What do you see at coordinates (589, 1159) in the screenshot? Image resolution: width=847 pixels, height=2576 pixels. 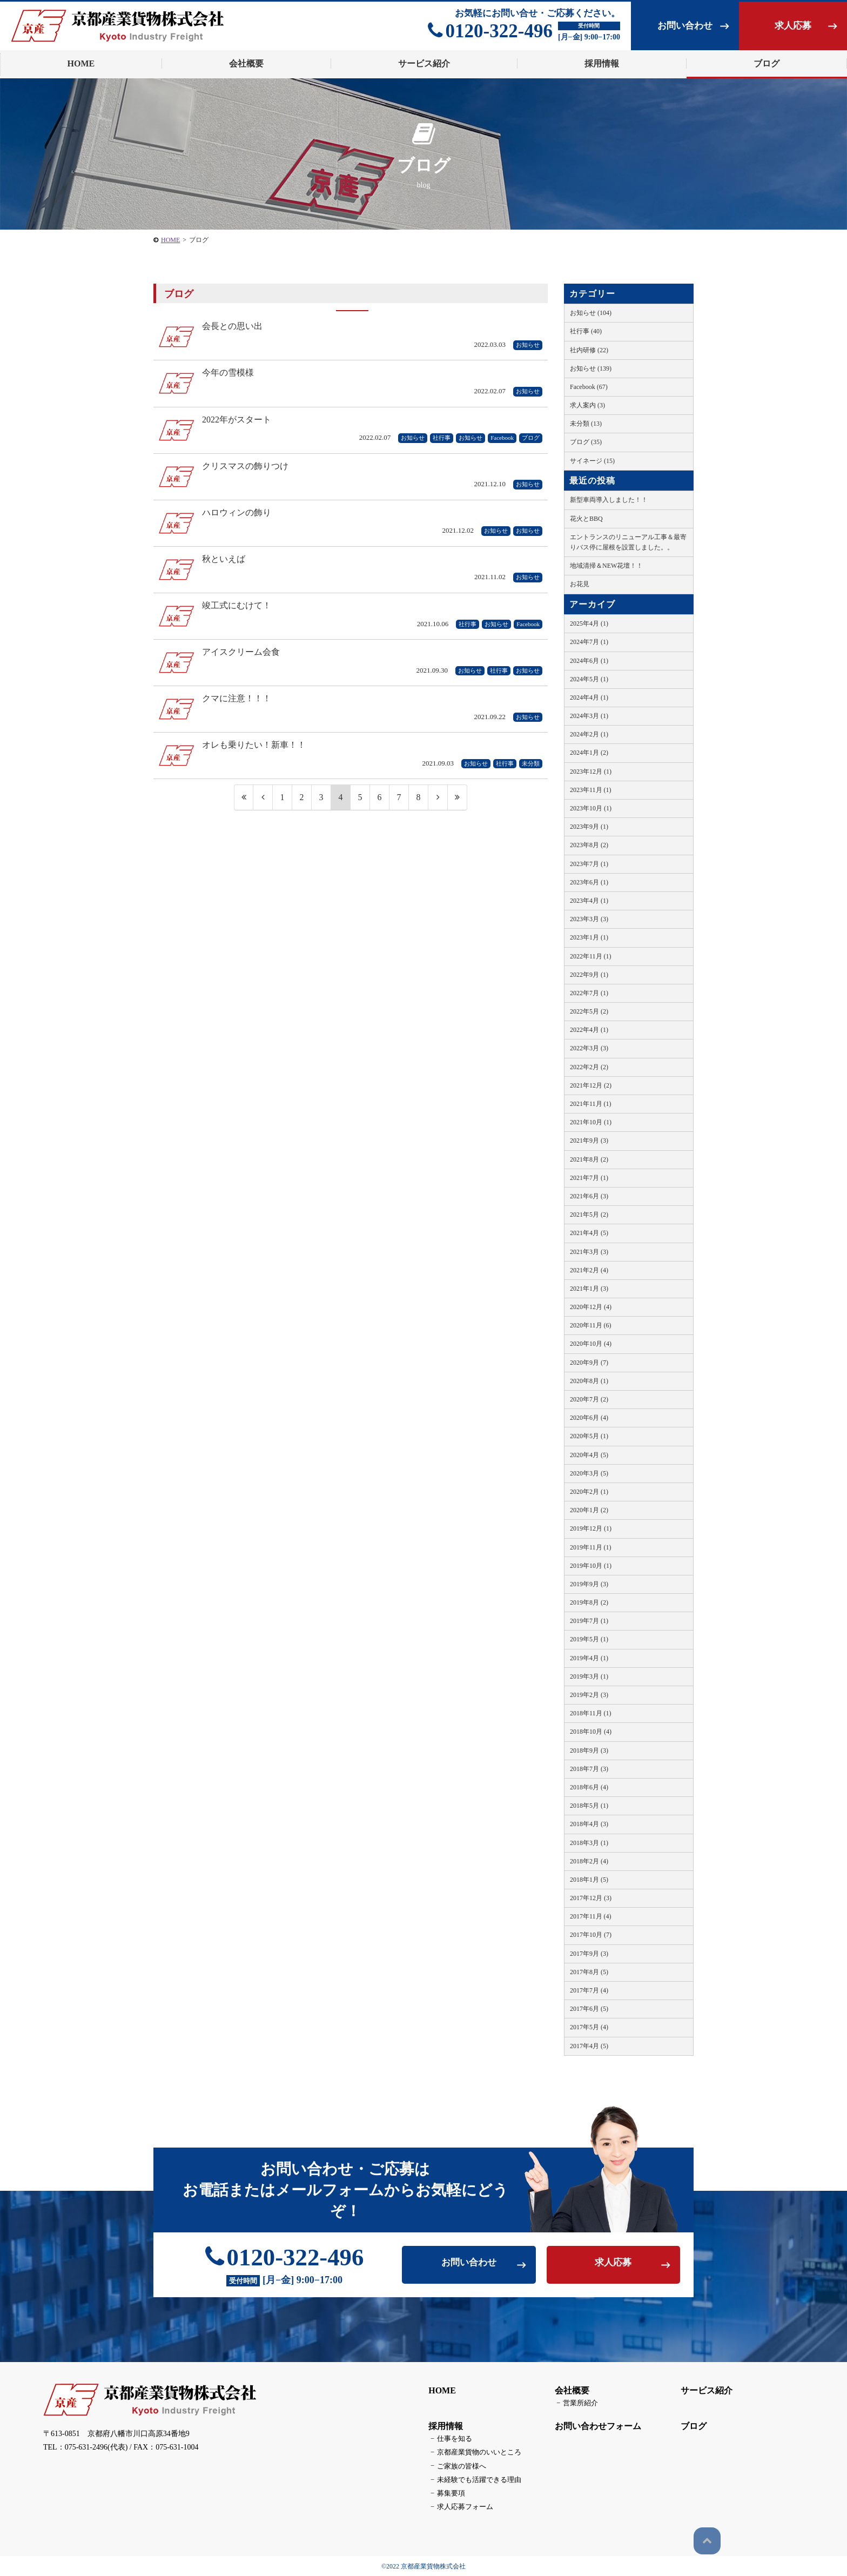 I see `2021年8月 (2)` at bounding box center [589, 1159].